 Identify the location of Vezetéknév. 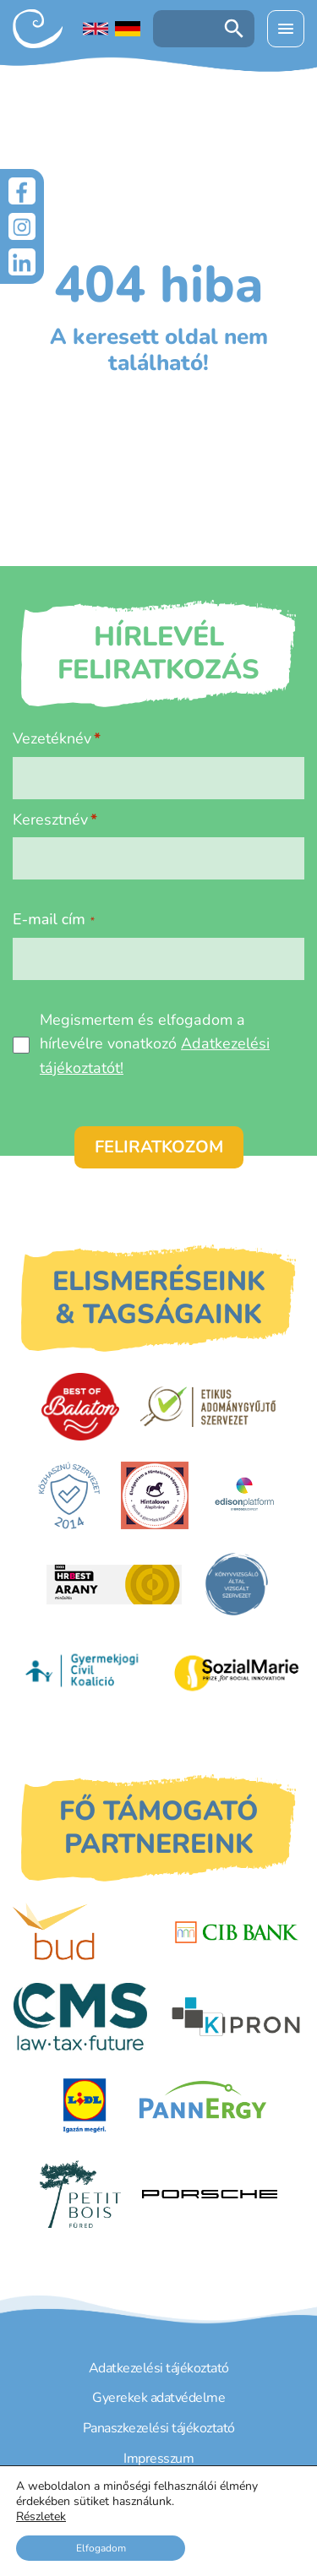
(52, 738).